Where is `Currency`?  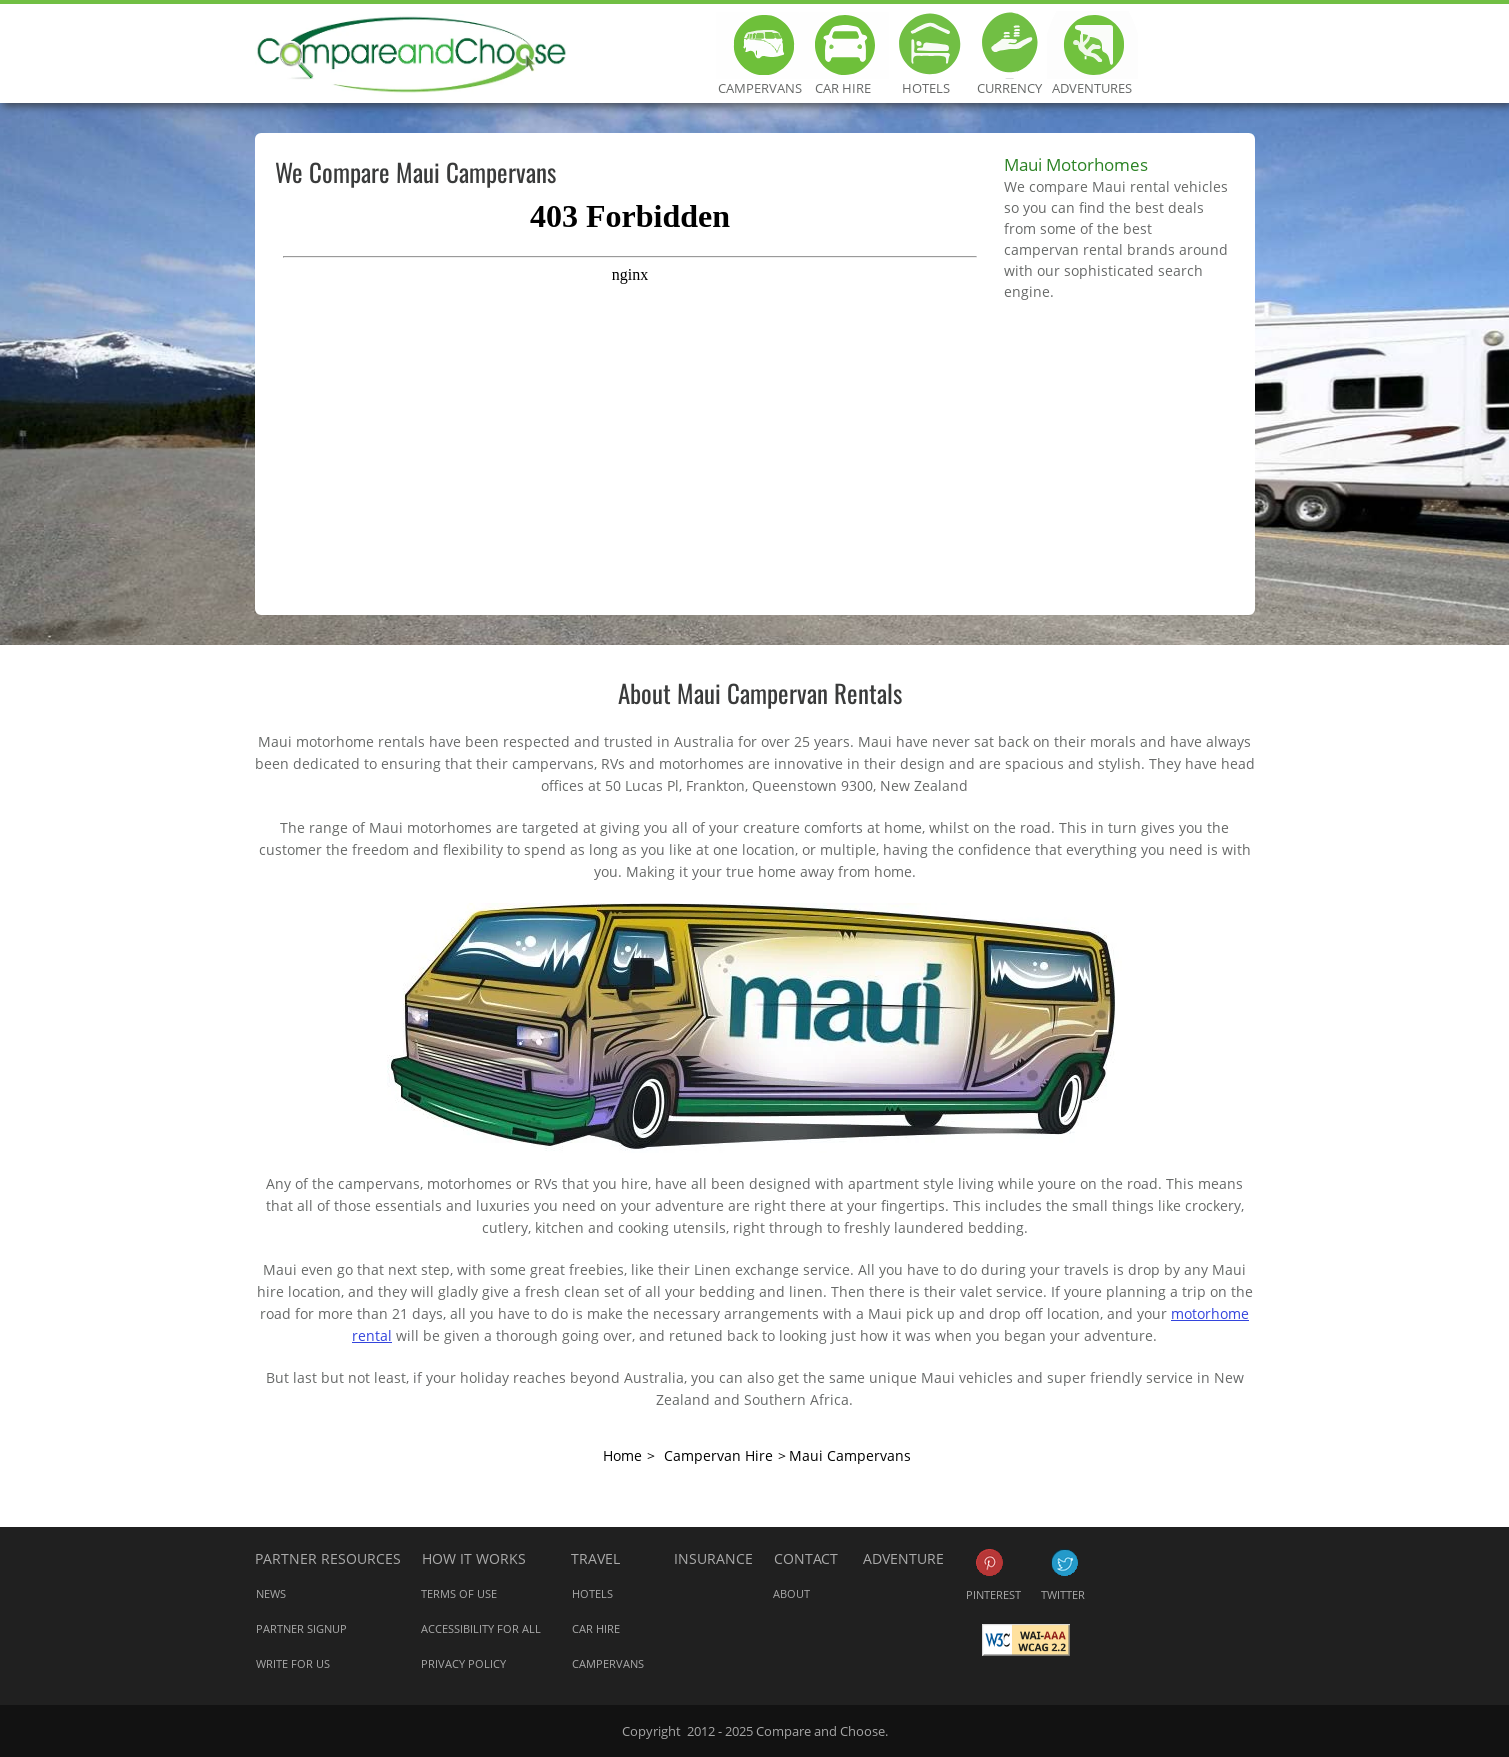
Currency is located at coordinates (1009, 45).